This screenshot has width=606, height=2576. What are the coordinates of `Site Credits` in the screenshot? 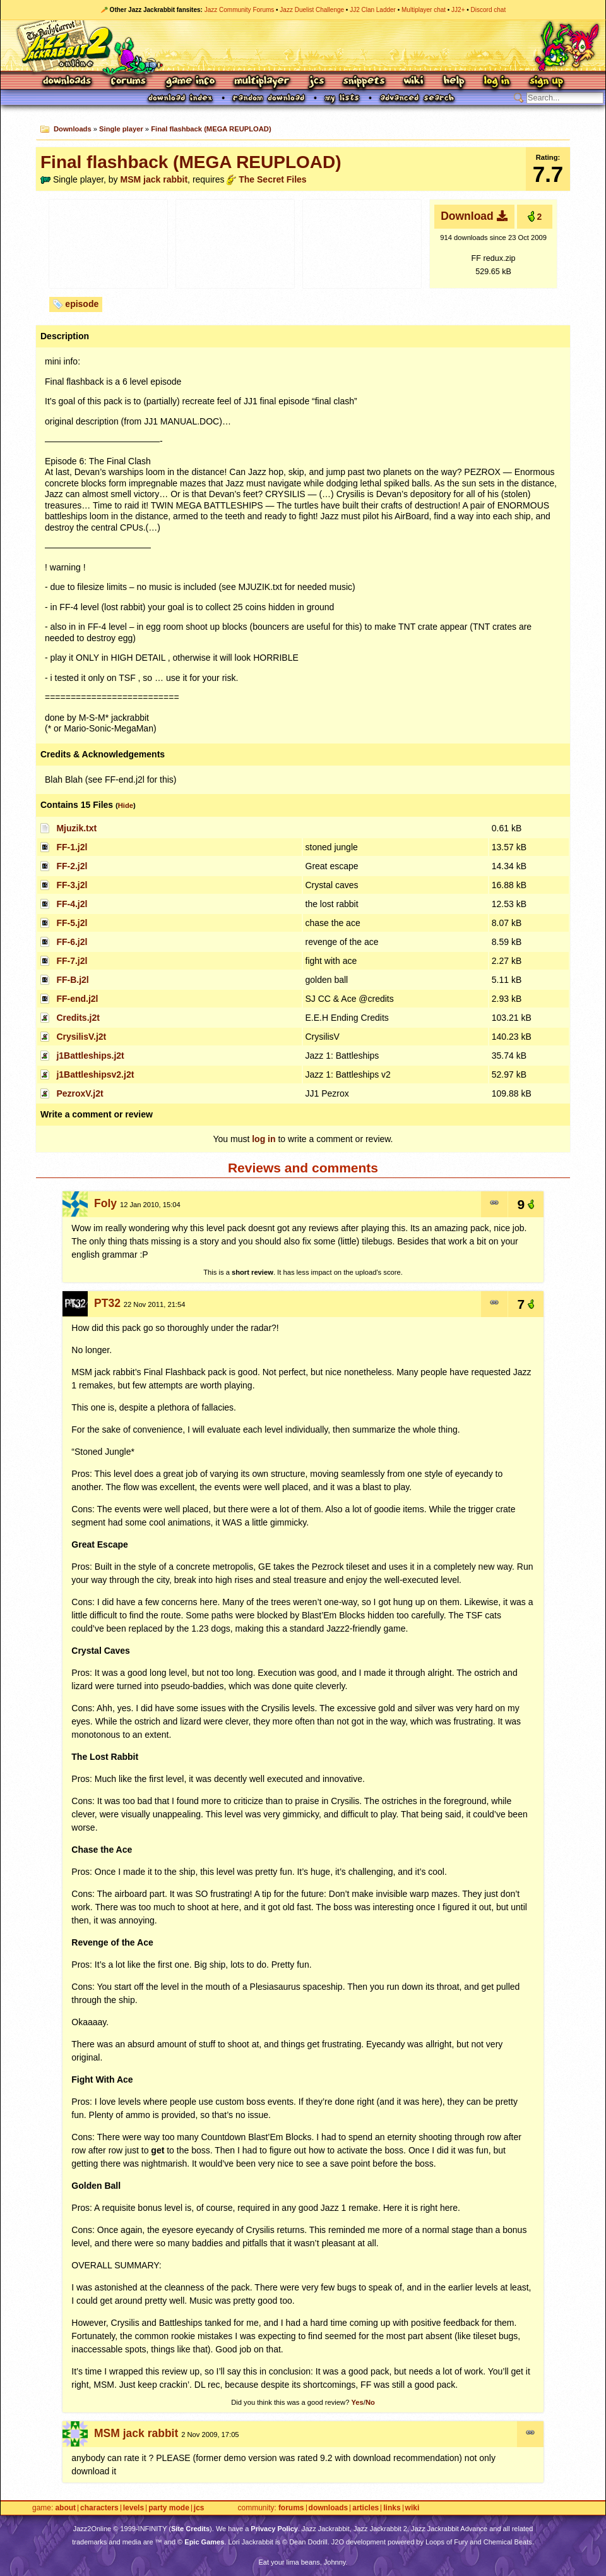 It's located at (190, 2528).